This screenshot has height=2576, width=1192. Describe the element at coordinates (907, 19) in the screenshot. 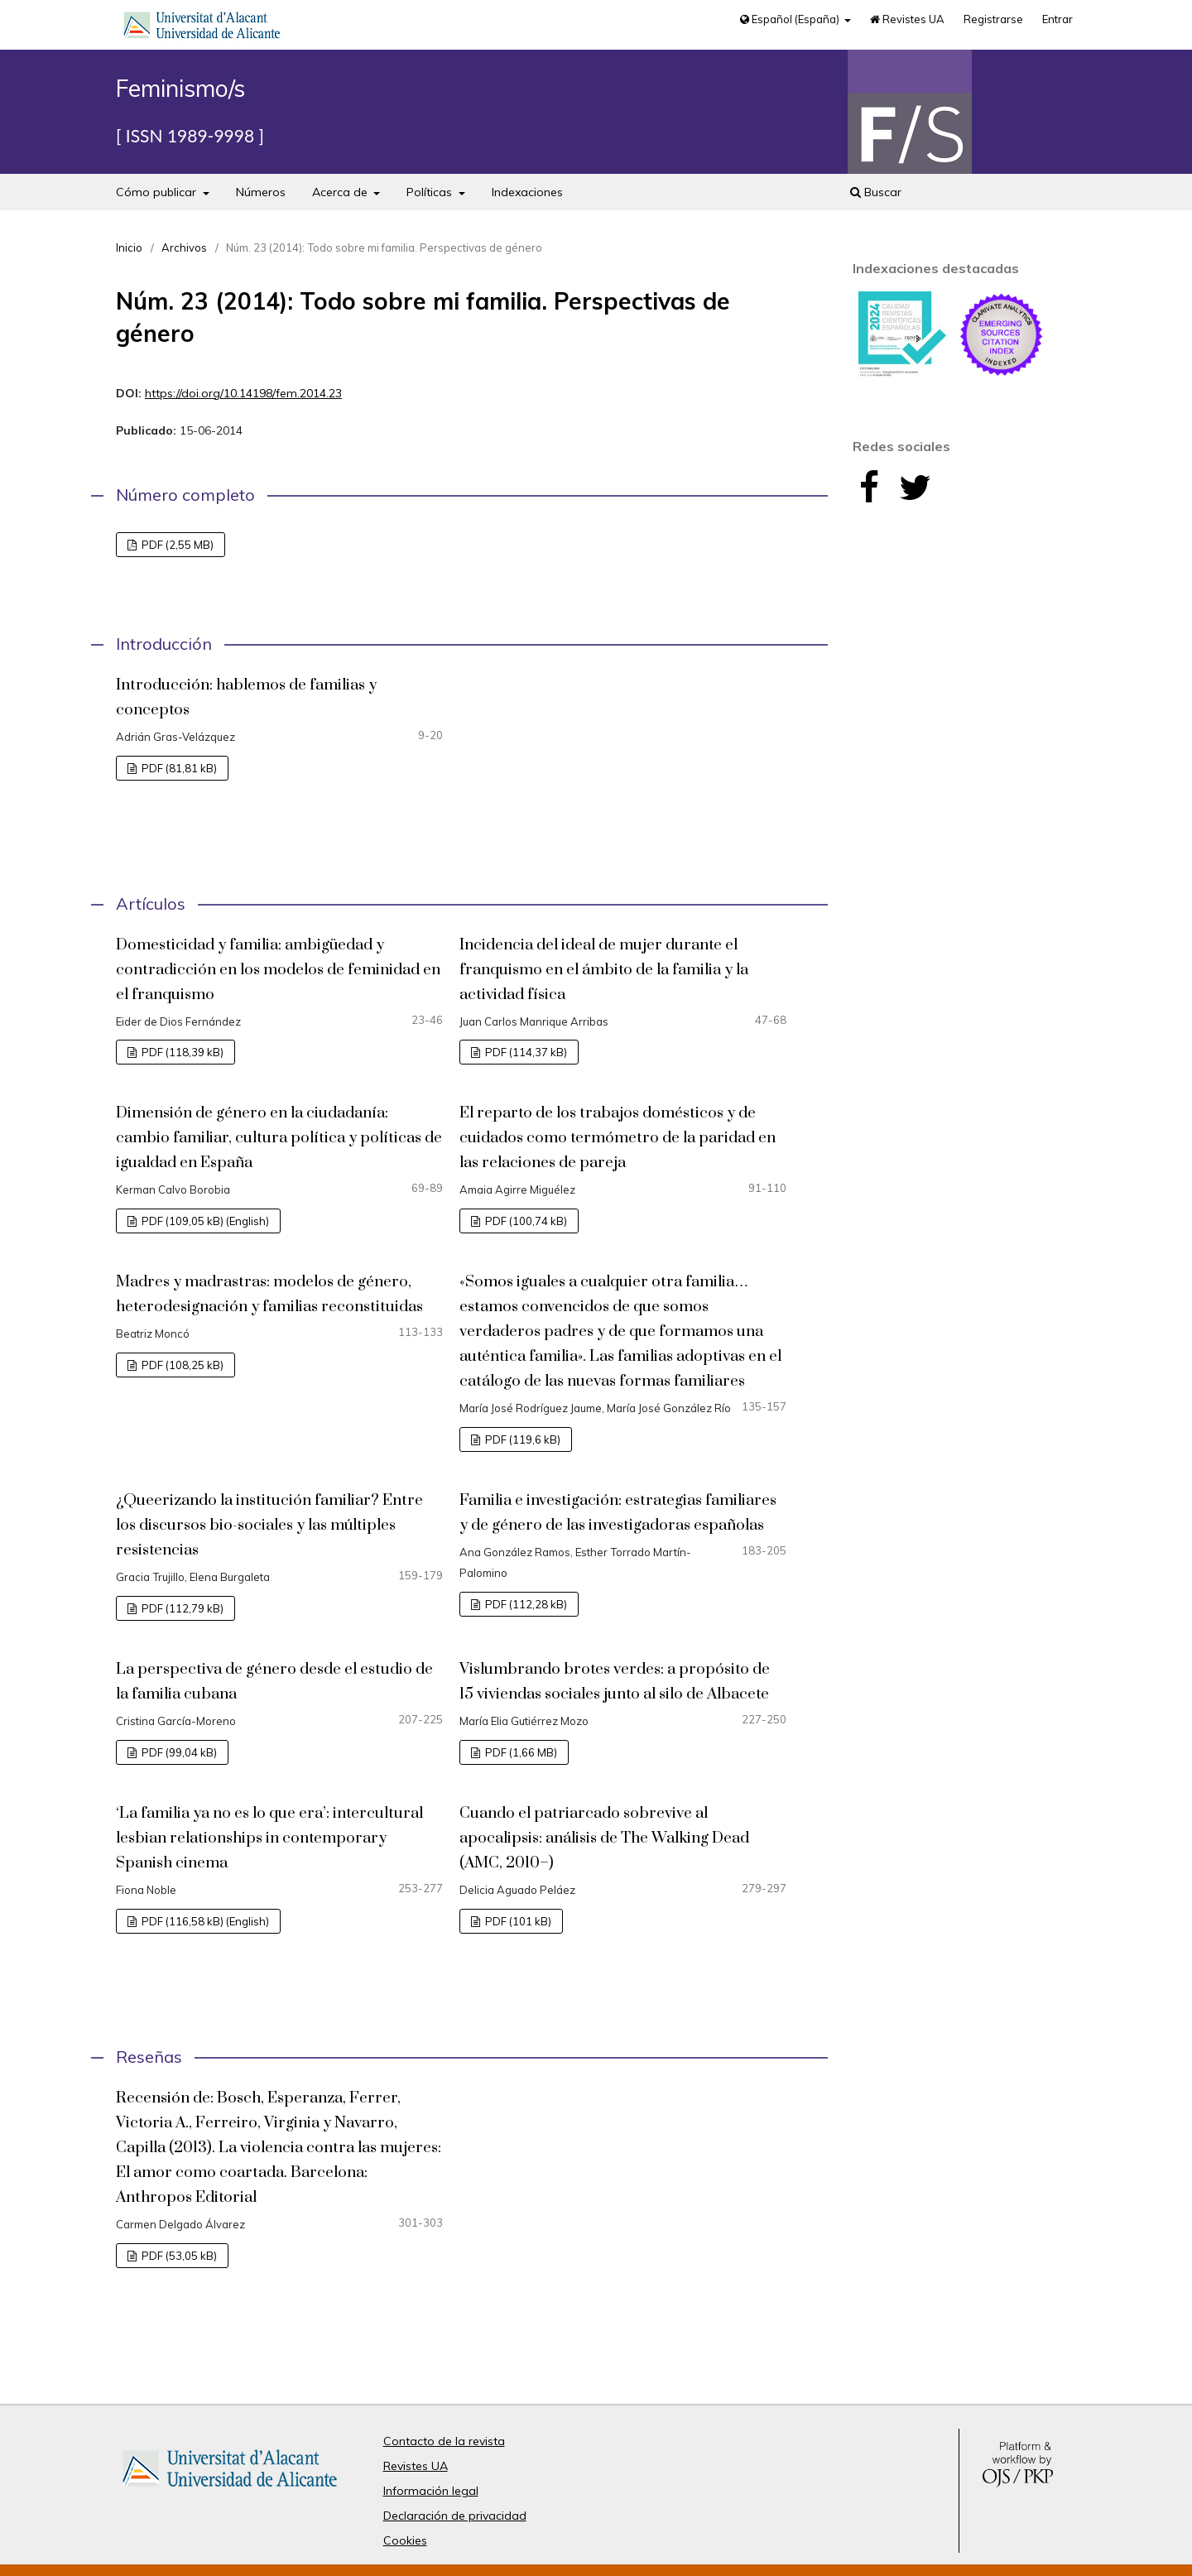

I see `Revistes UA` at that location.